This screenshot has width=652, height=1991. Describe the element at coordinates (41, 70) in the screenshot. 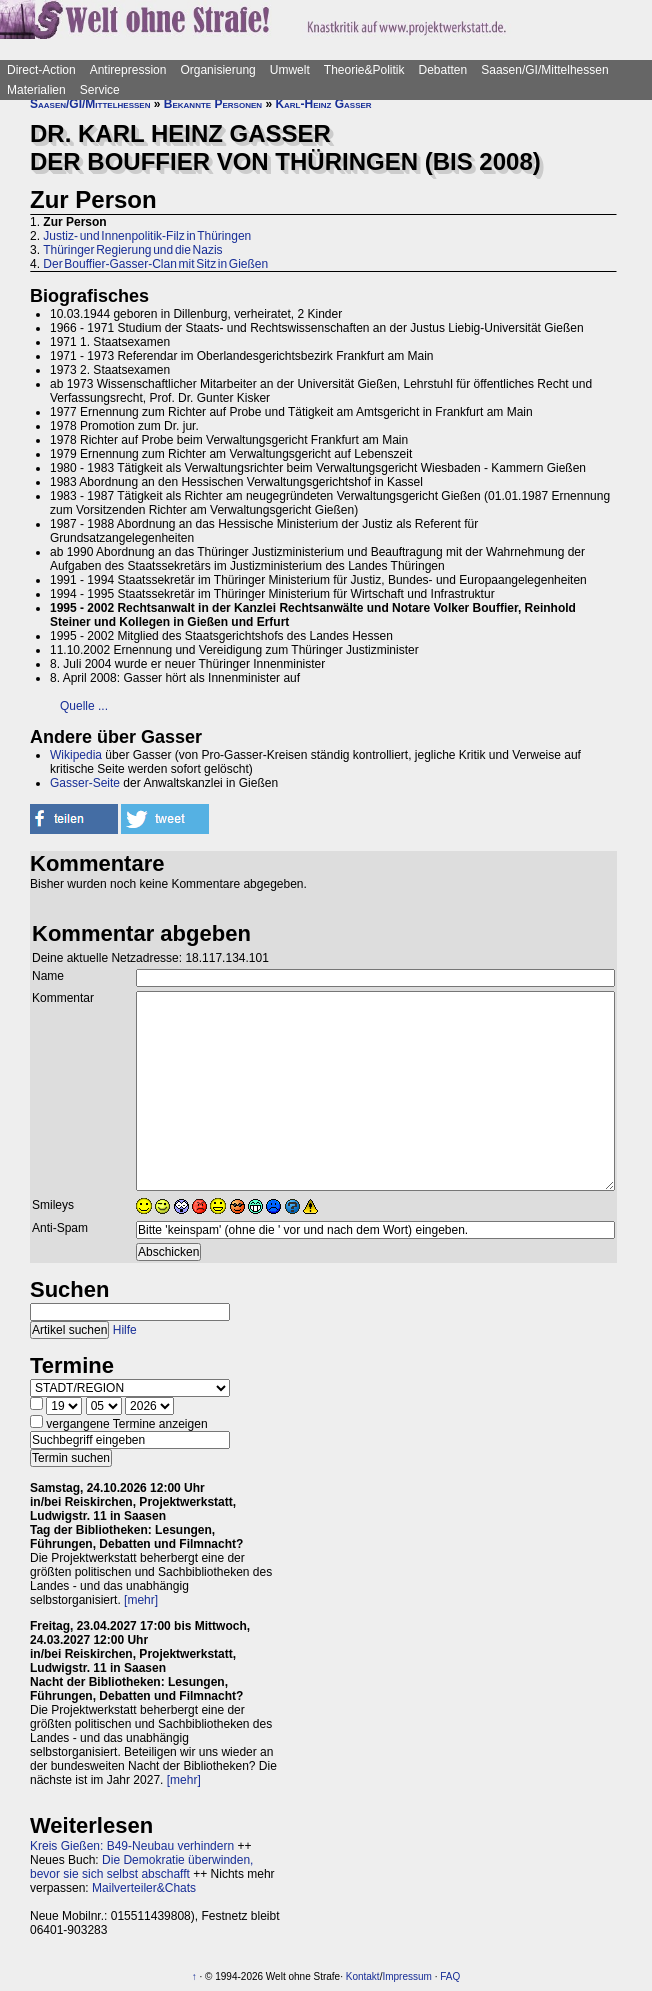

I see `Direct-Action` at that location.